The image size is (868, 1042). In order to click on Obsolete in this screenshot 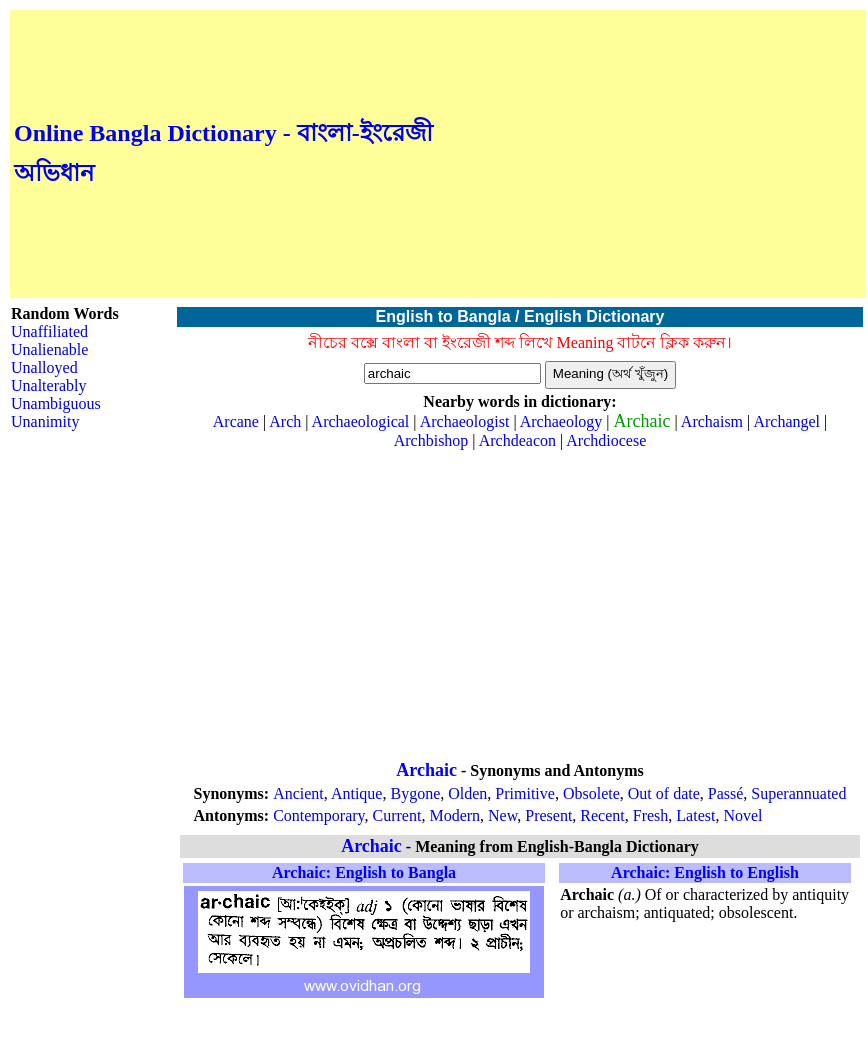, I will do `click(591, 793)`.